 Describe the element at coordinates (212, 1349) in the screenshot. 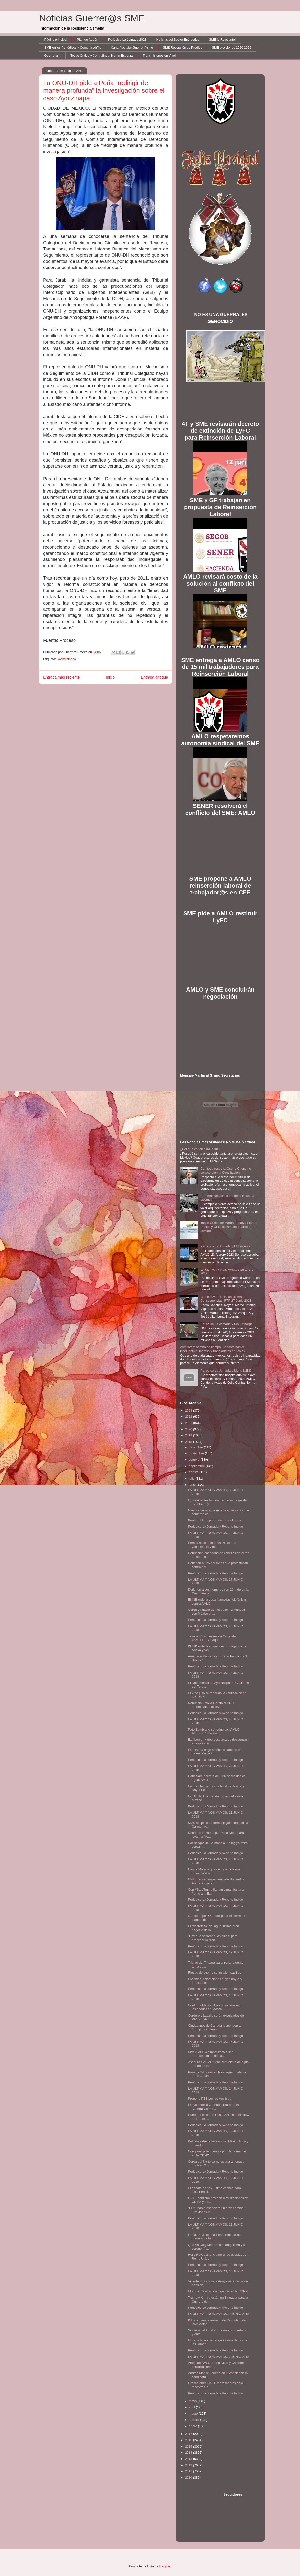

I see `Alimentos: bomba de tiempo. Canasta básica: incontenible. Ingreso y trabajadores agrícolas` at that location.